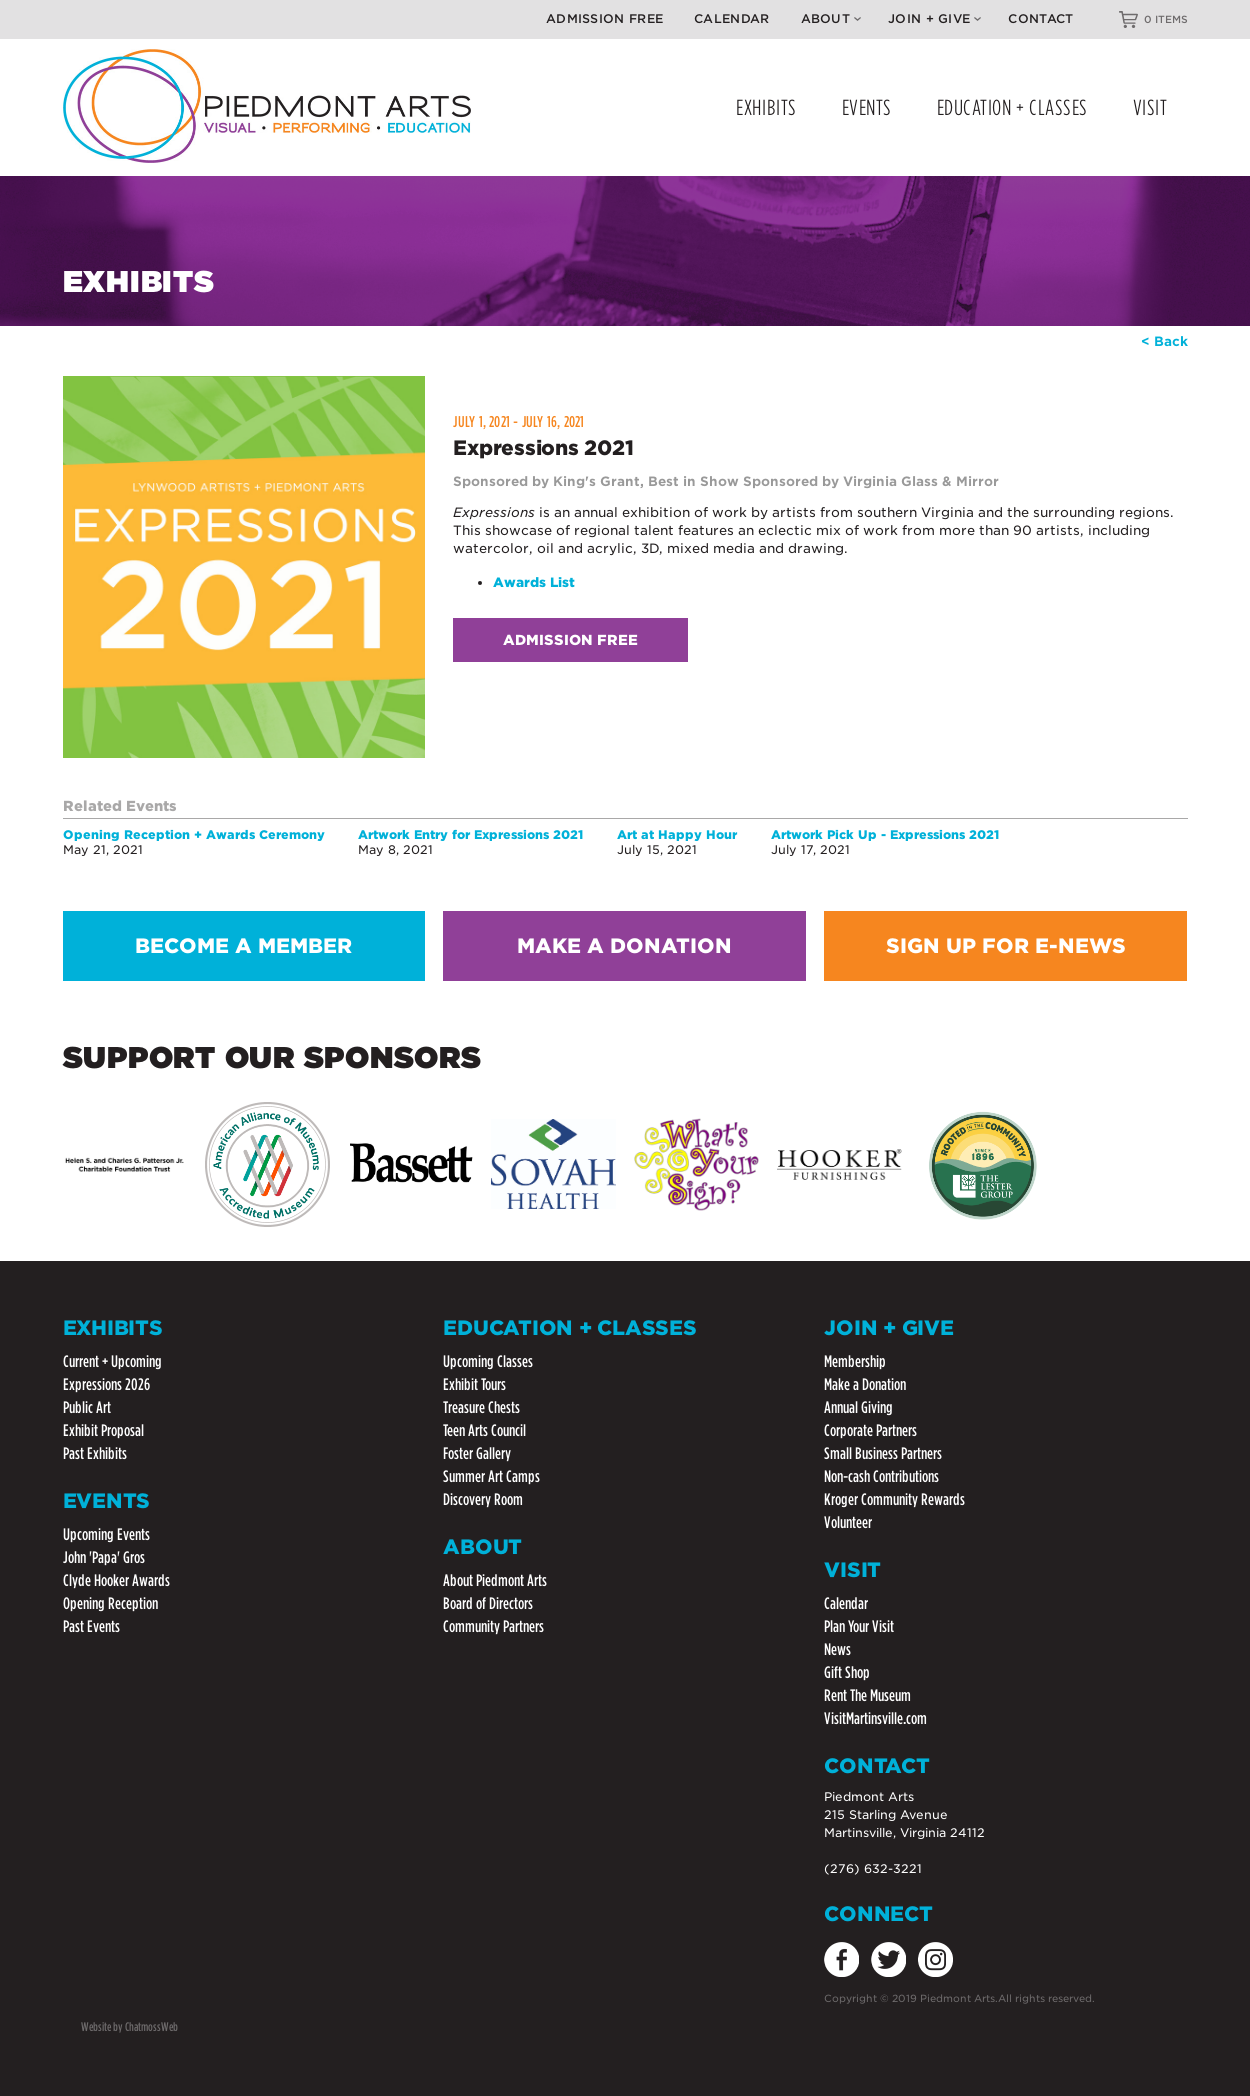 This screenshot has width=1250, height=2096. What do you see at coordinates (858, 1407) in the screenshot?
I see `Annual Giving` at bounding box center [858, 1407].